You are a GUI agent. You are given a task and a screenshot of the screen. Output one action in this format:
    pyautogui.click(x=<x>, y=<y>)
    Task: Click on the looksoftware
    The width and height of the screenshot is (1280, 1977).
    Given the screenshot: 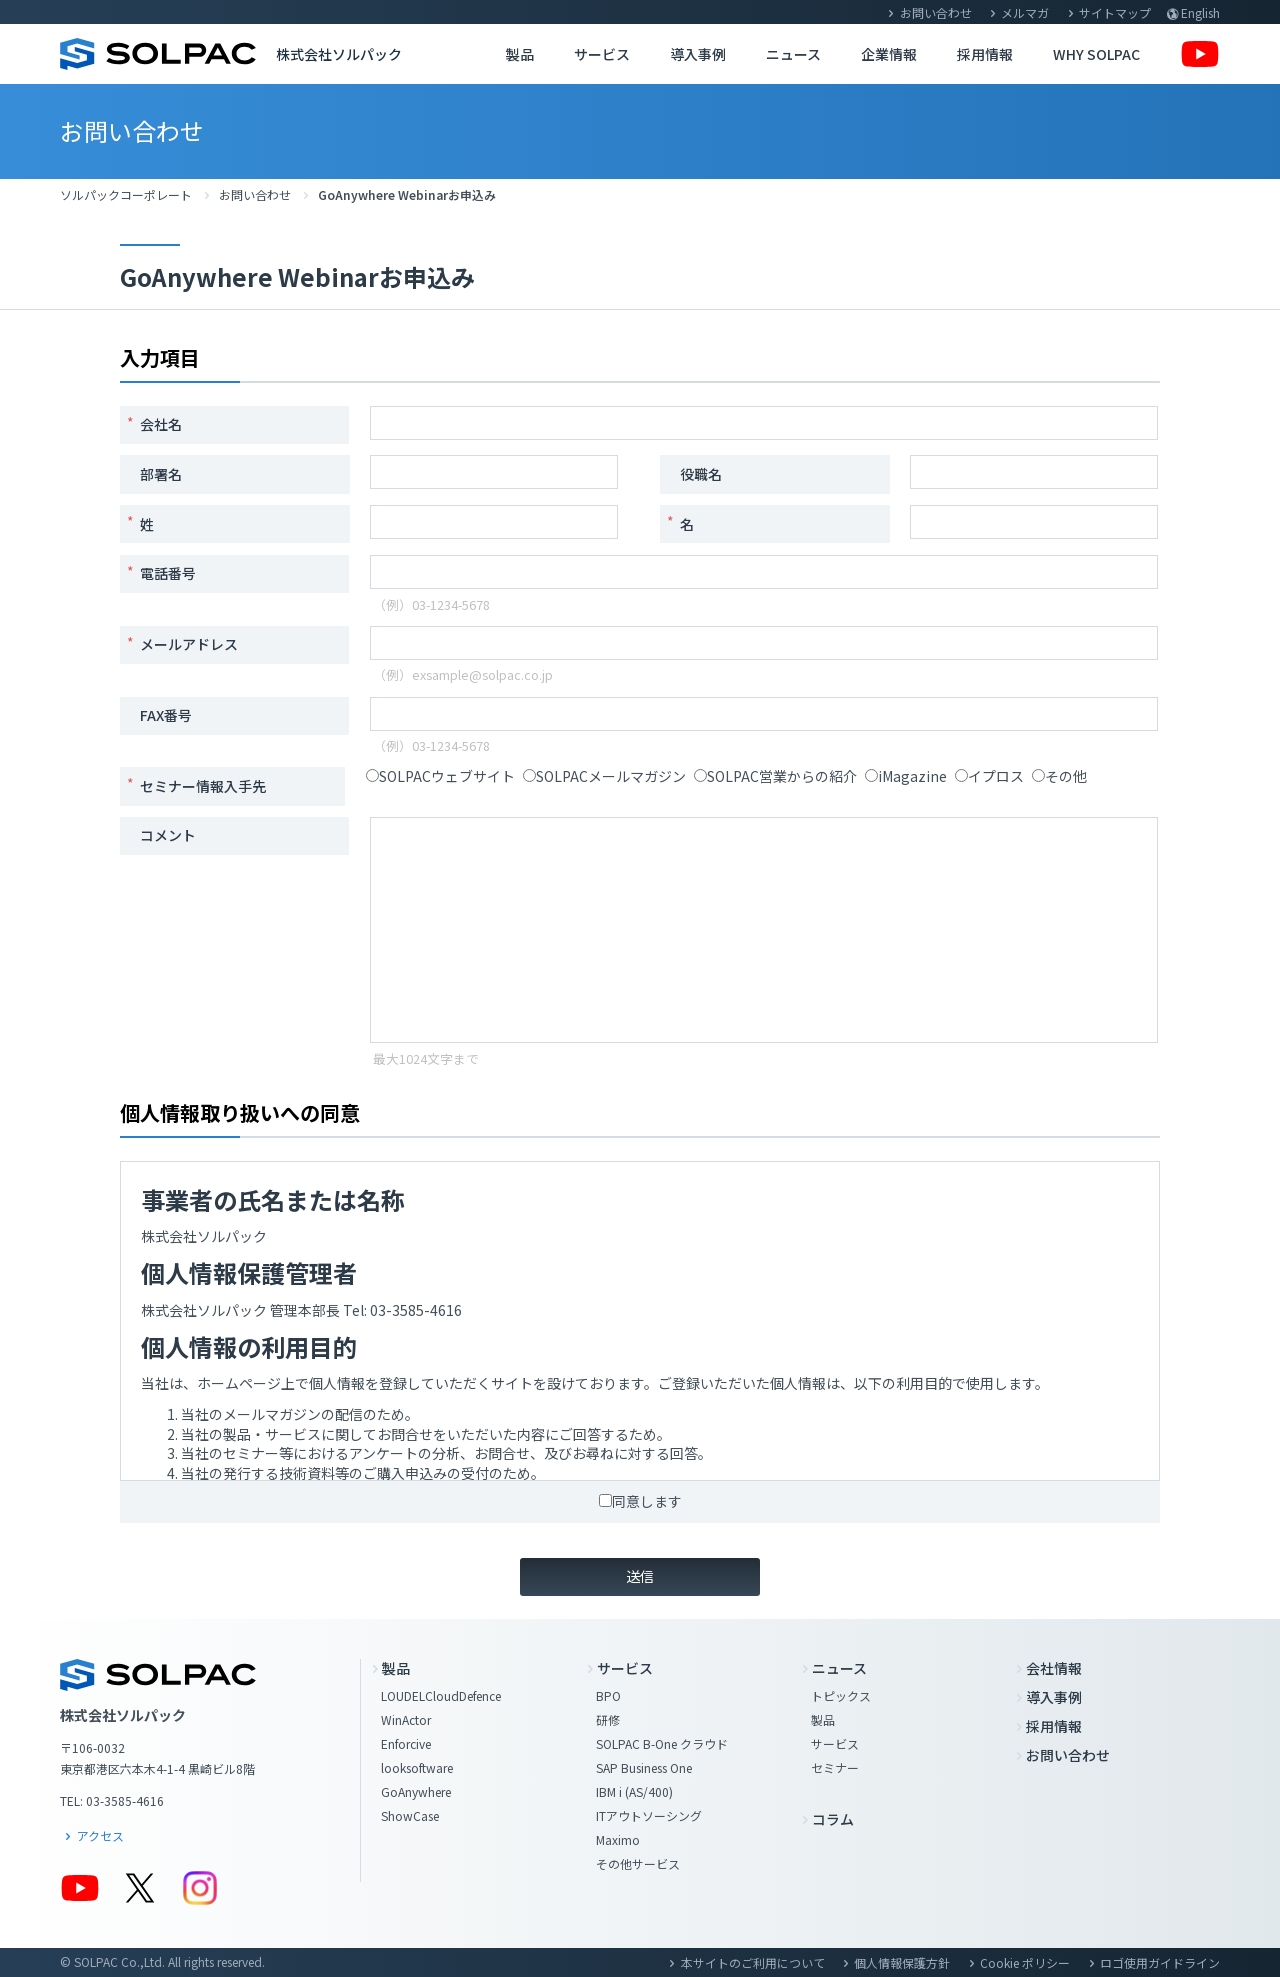 What is the action you would take?
    pyautogui.click(x=417, y=1767)
    